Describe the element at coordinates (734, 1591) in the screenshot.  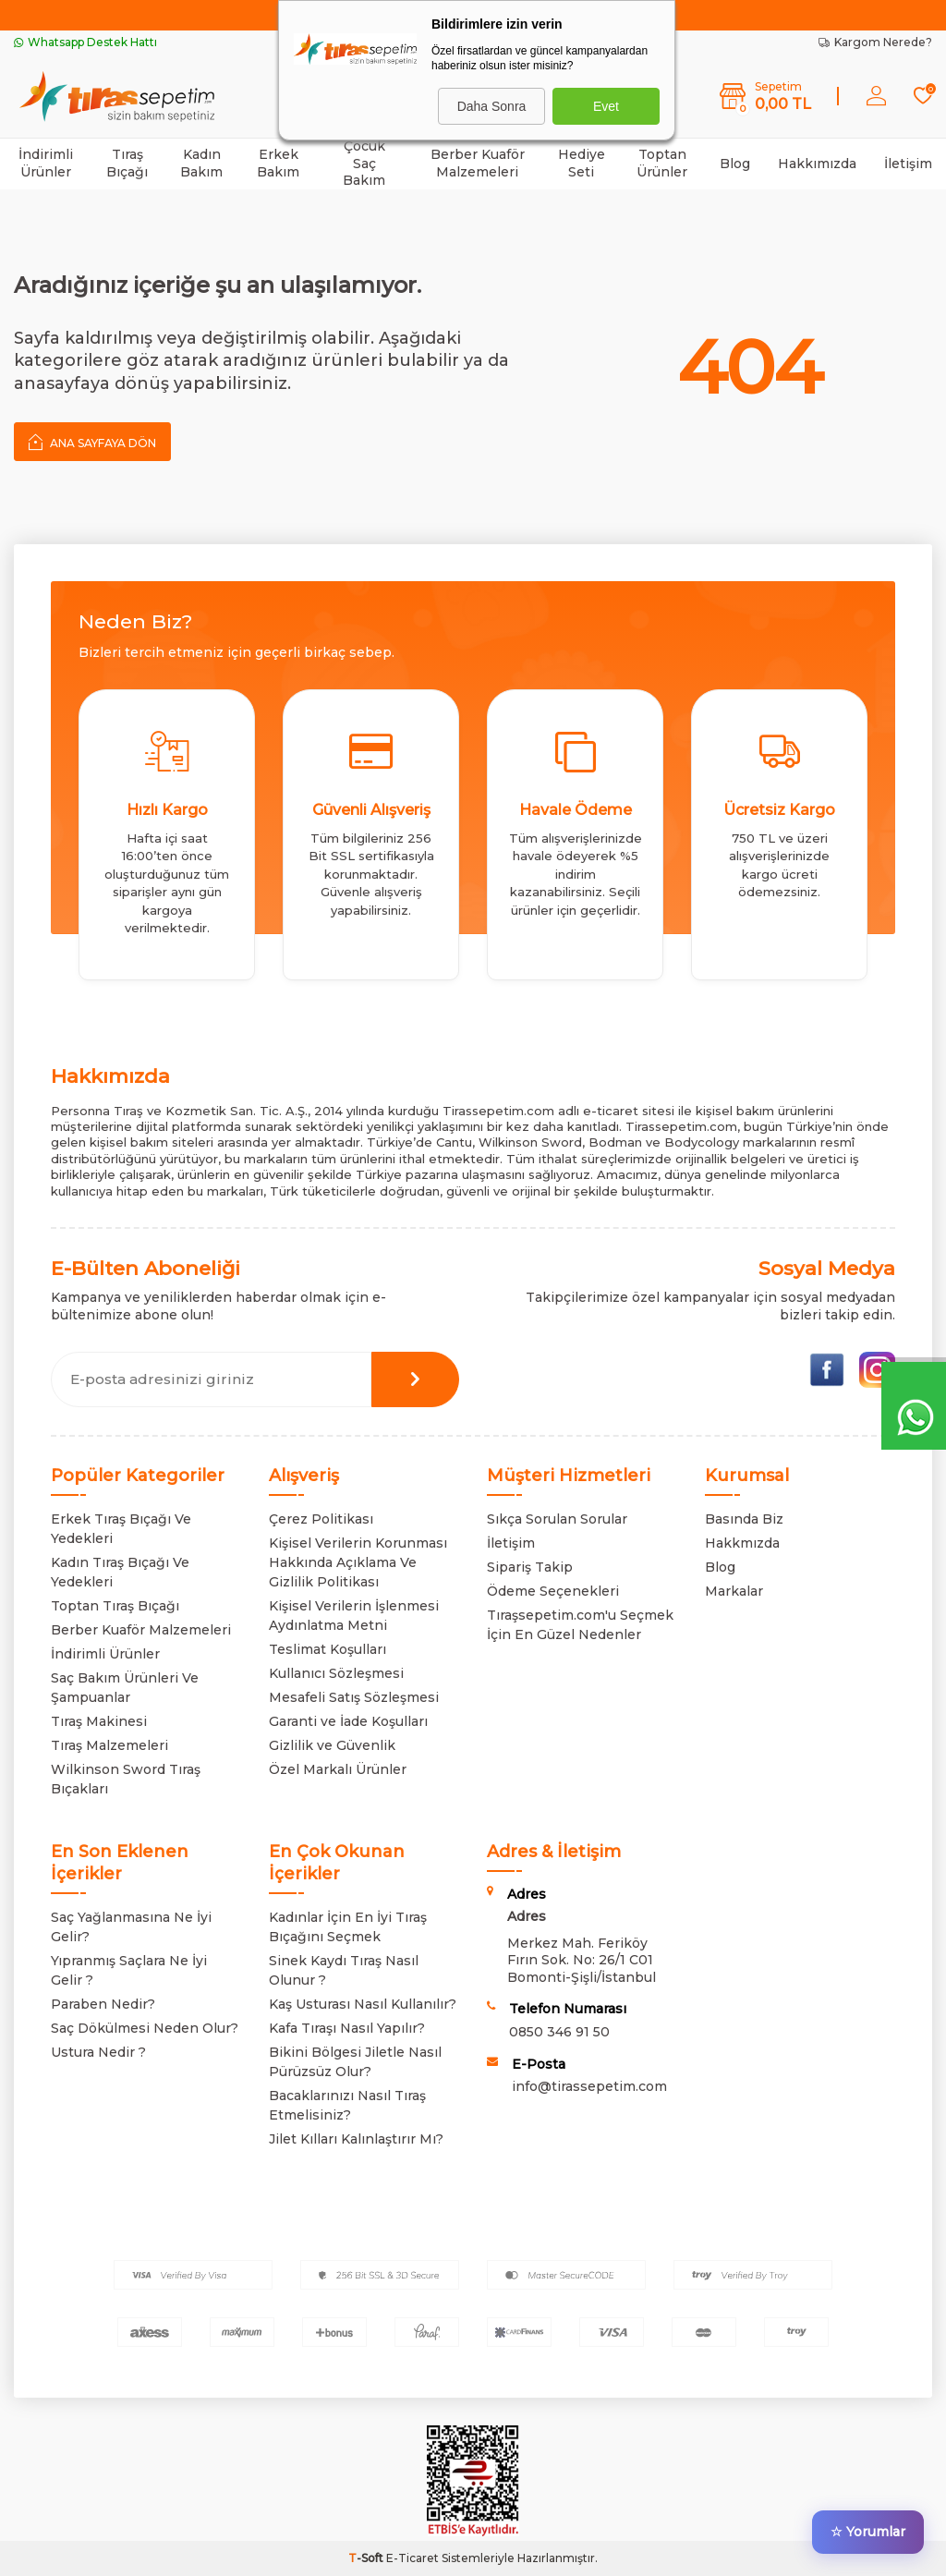
I see `Markalar` at that location.